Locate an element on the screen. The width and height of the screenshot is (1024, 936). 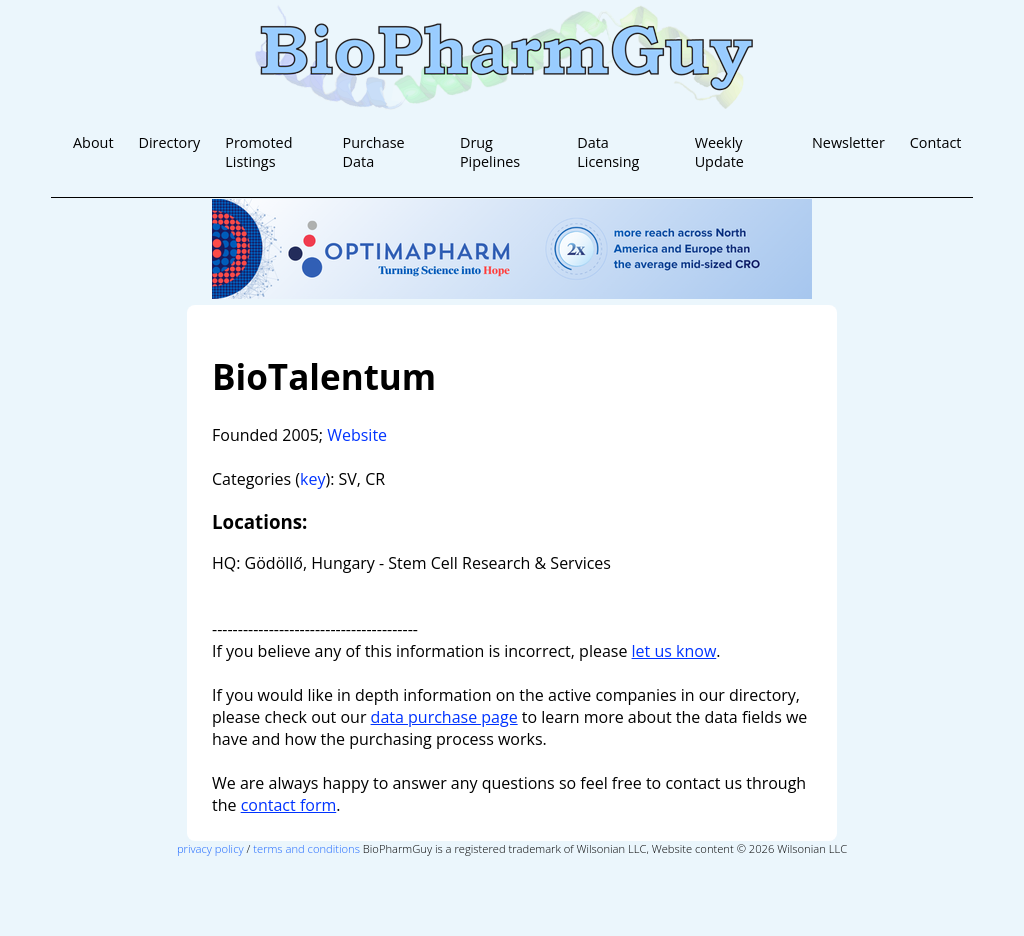
Data Licensing is located at coordinates (608, 152).